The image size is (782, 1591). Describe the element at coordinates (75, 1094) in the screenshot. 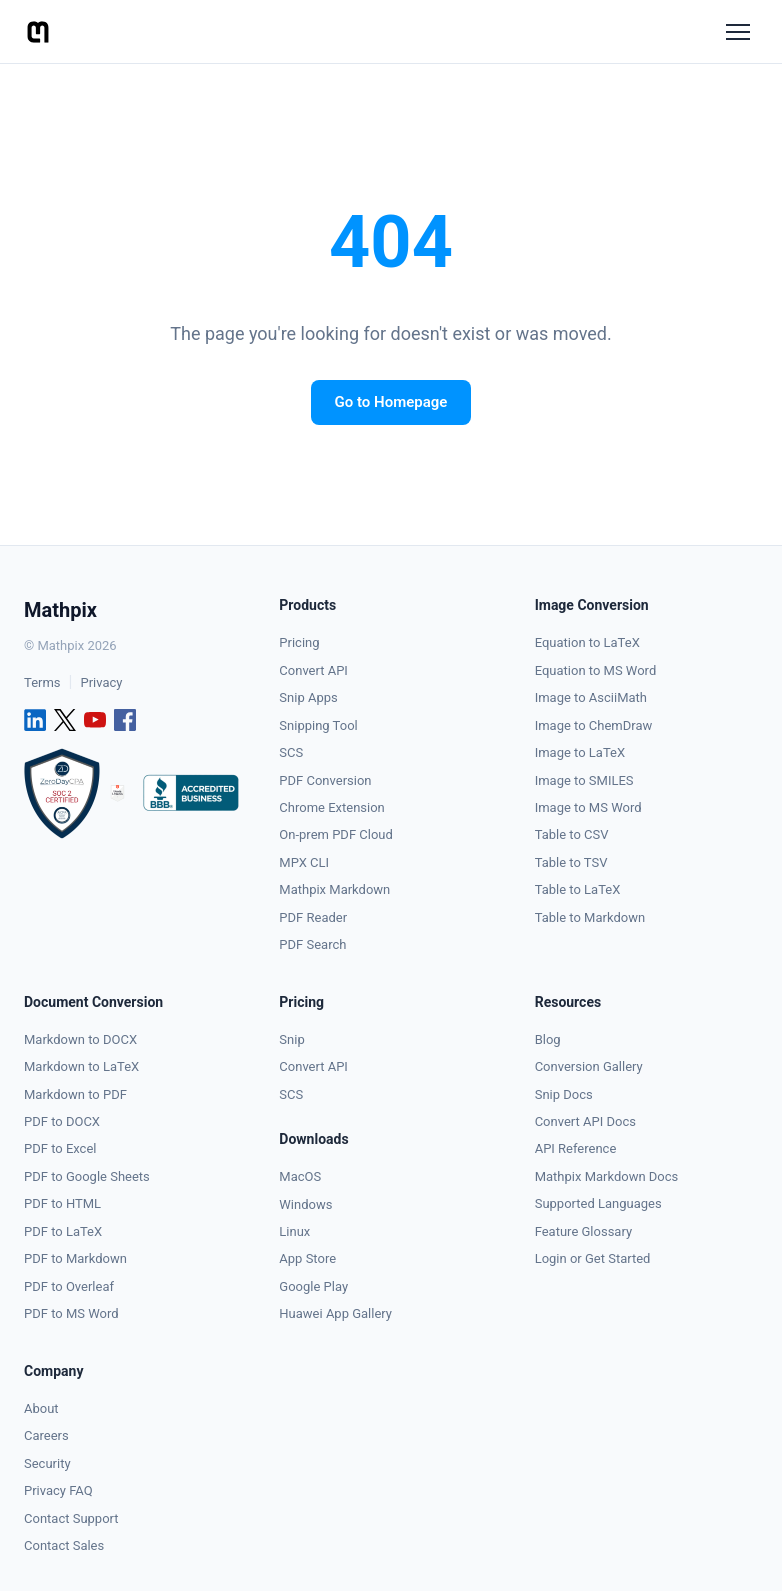

I see `Markdown to PDF` at that location.